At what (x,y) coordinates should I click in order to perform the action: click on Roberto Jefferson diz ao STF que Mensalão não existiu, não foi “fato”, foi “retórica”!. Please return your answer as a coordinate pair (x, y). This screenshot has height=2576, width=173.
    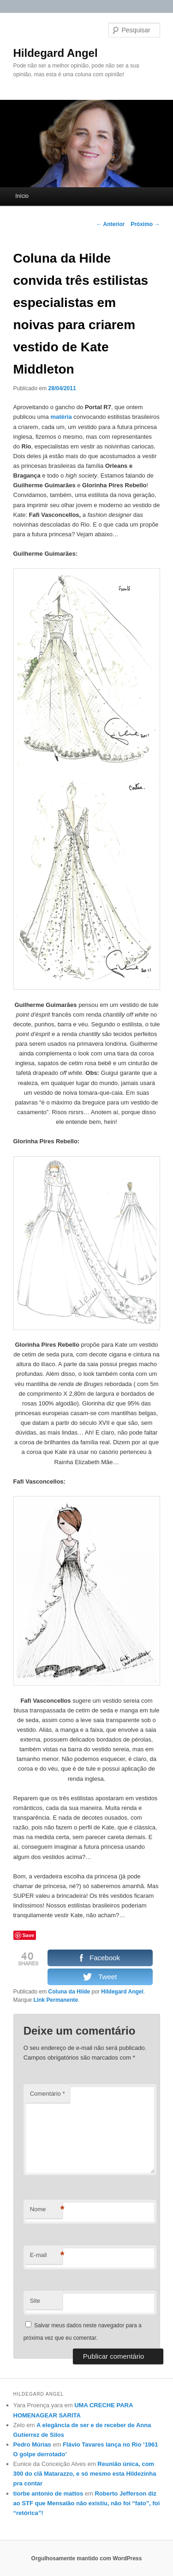
    Looking at the image, I should click on (86, 2503).